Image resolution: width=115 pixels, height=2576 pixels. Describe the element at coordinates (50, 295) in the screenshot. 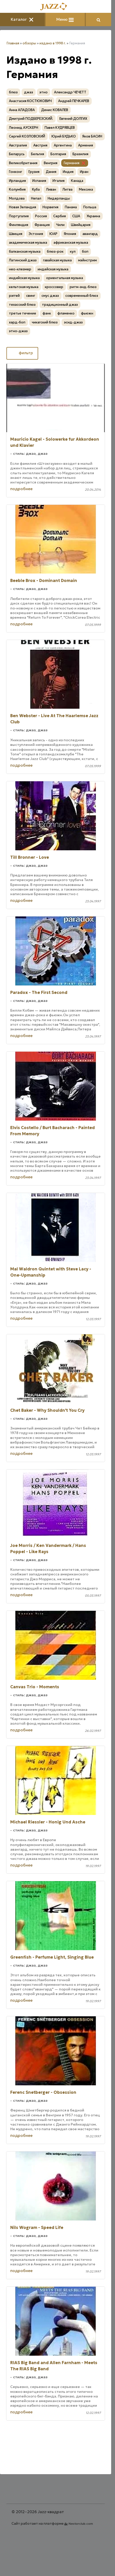

I see `смус джаз` at that location.